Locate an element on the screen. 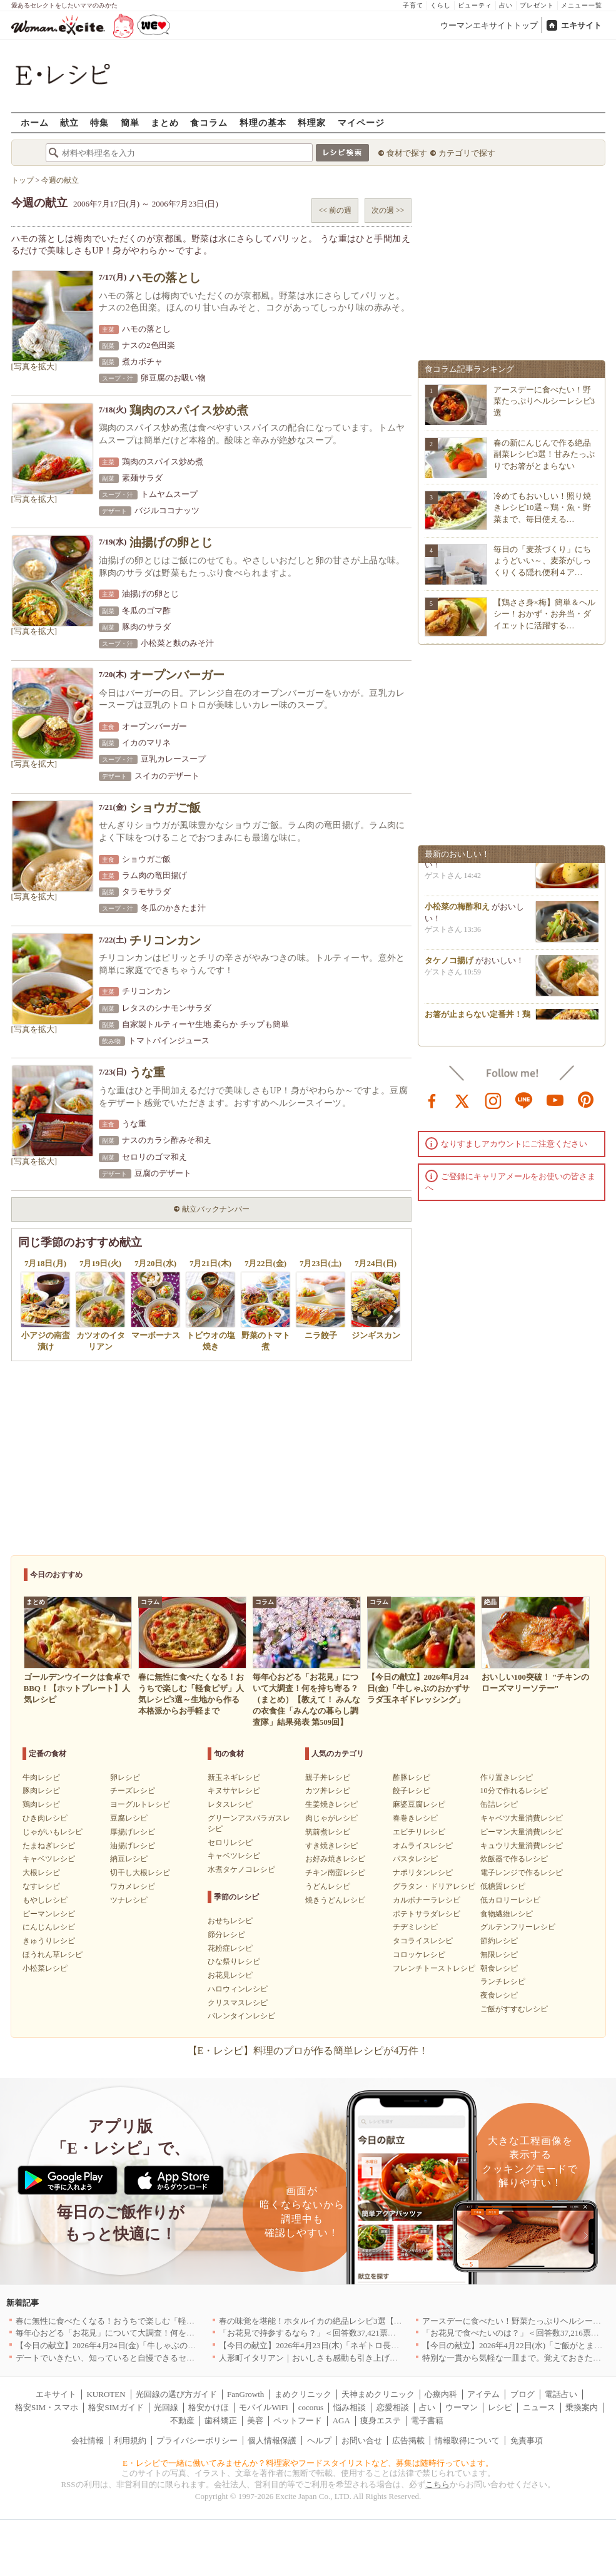  油揚げレシピ is located at coordinates (132, 1845).